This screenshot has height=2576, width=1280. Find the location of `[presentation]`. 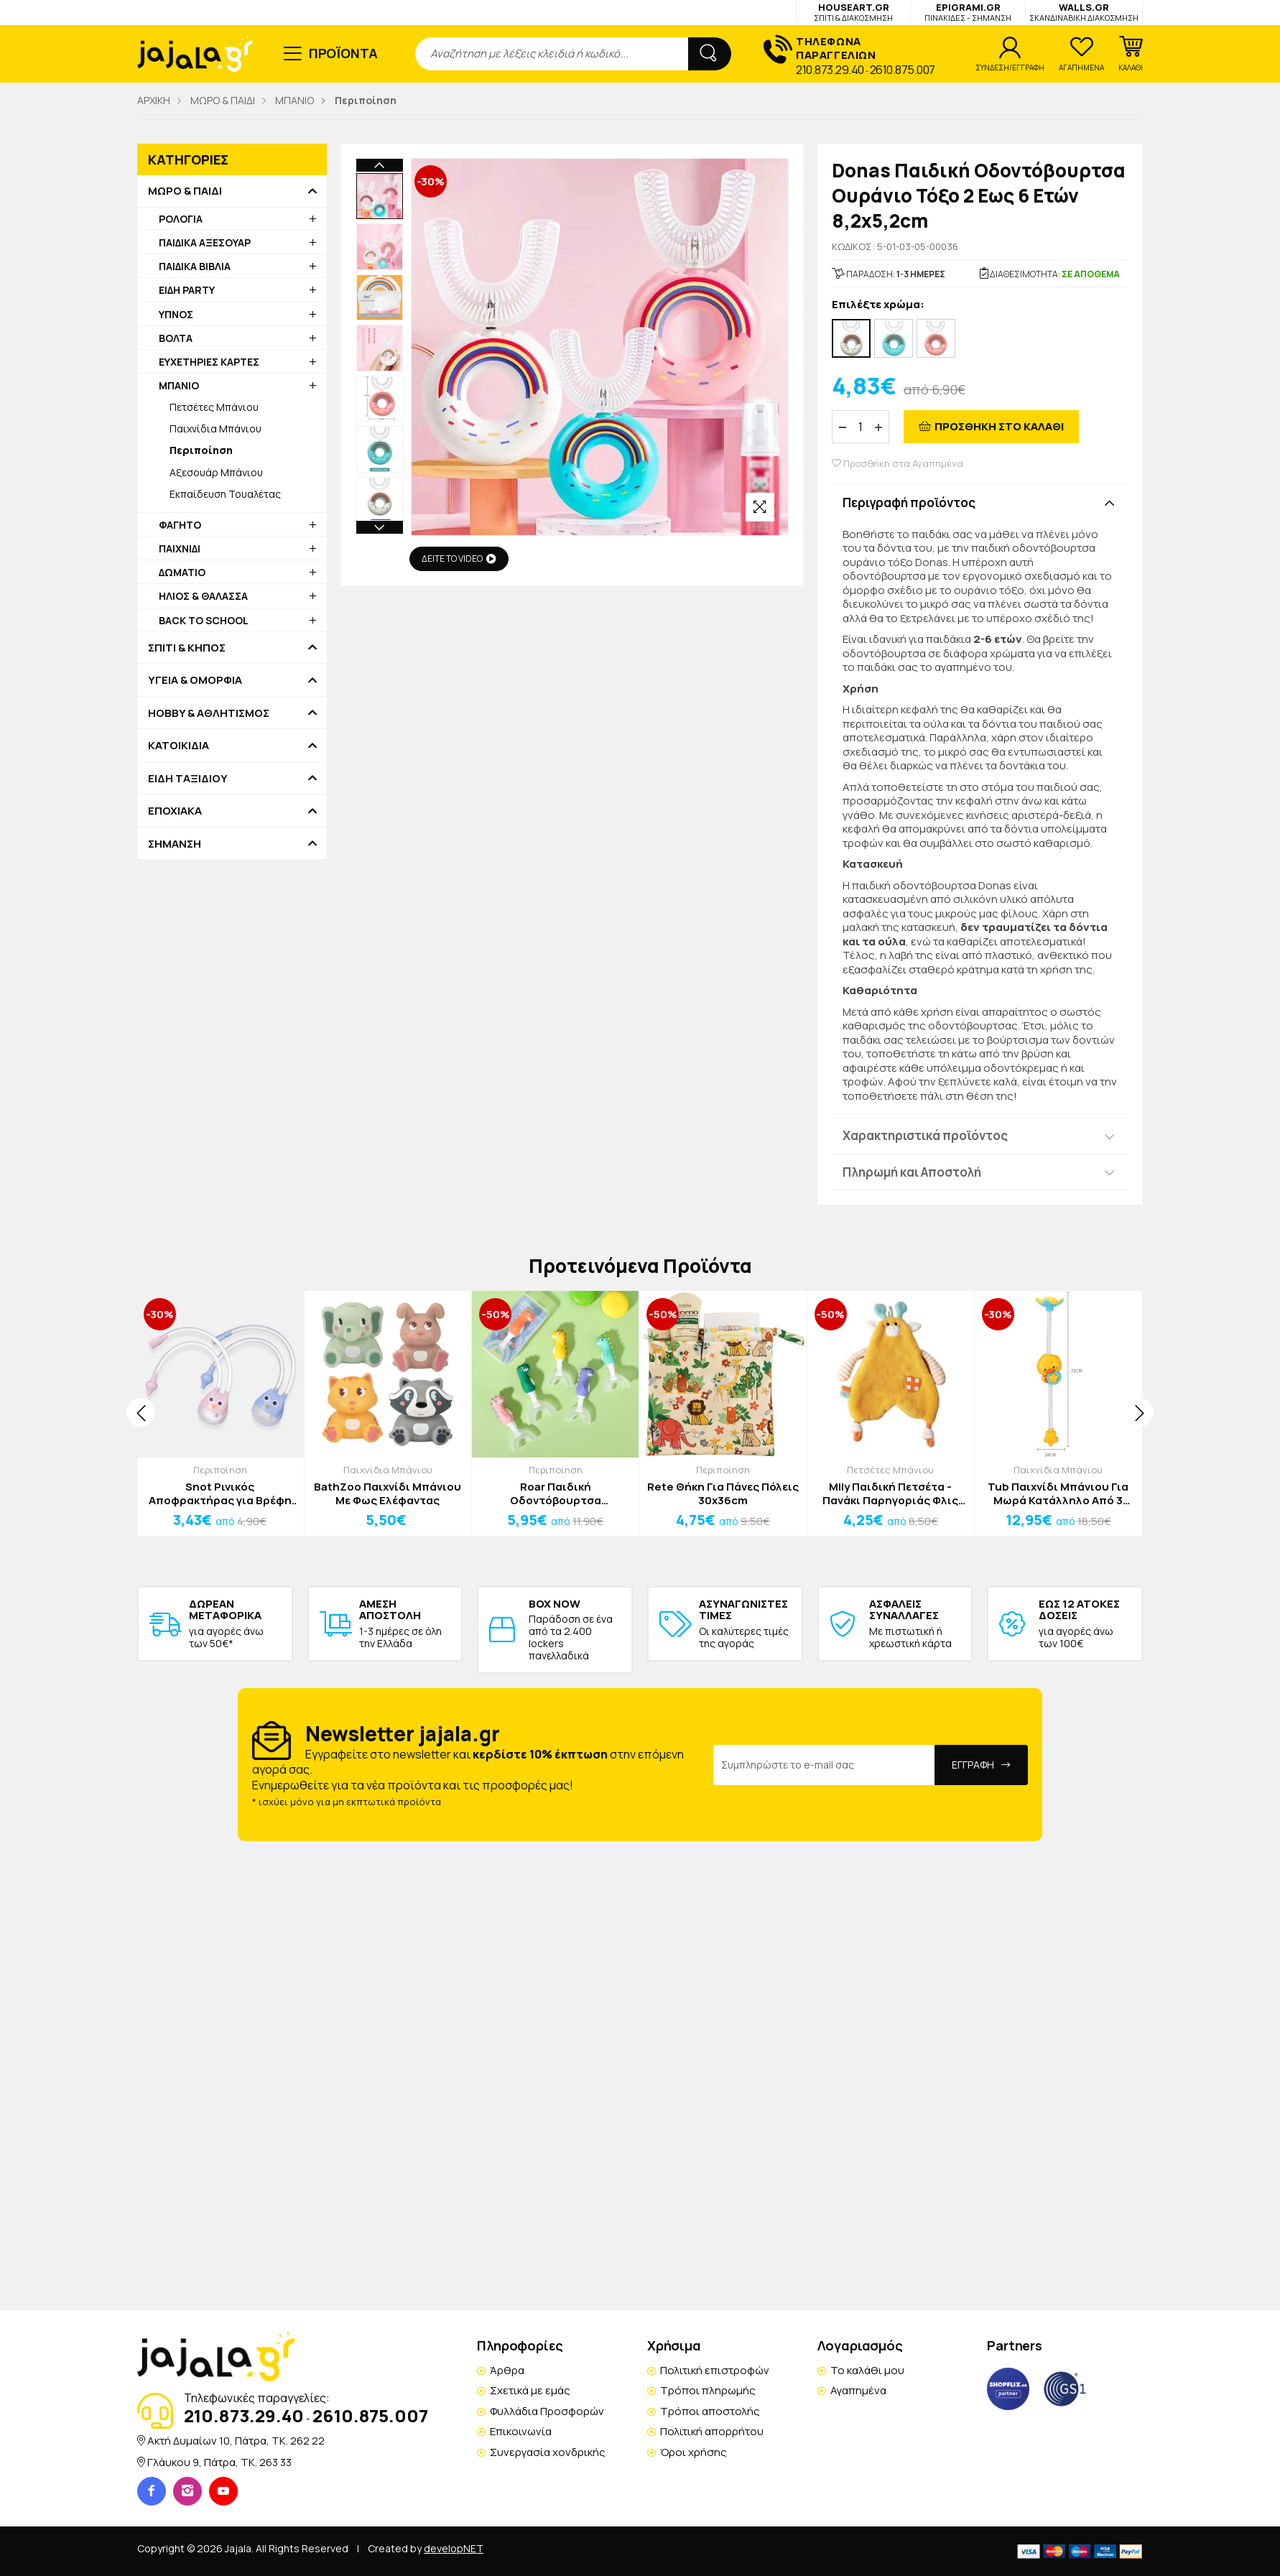

[presentation] is located at coordinates (140, 1412).